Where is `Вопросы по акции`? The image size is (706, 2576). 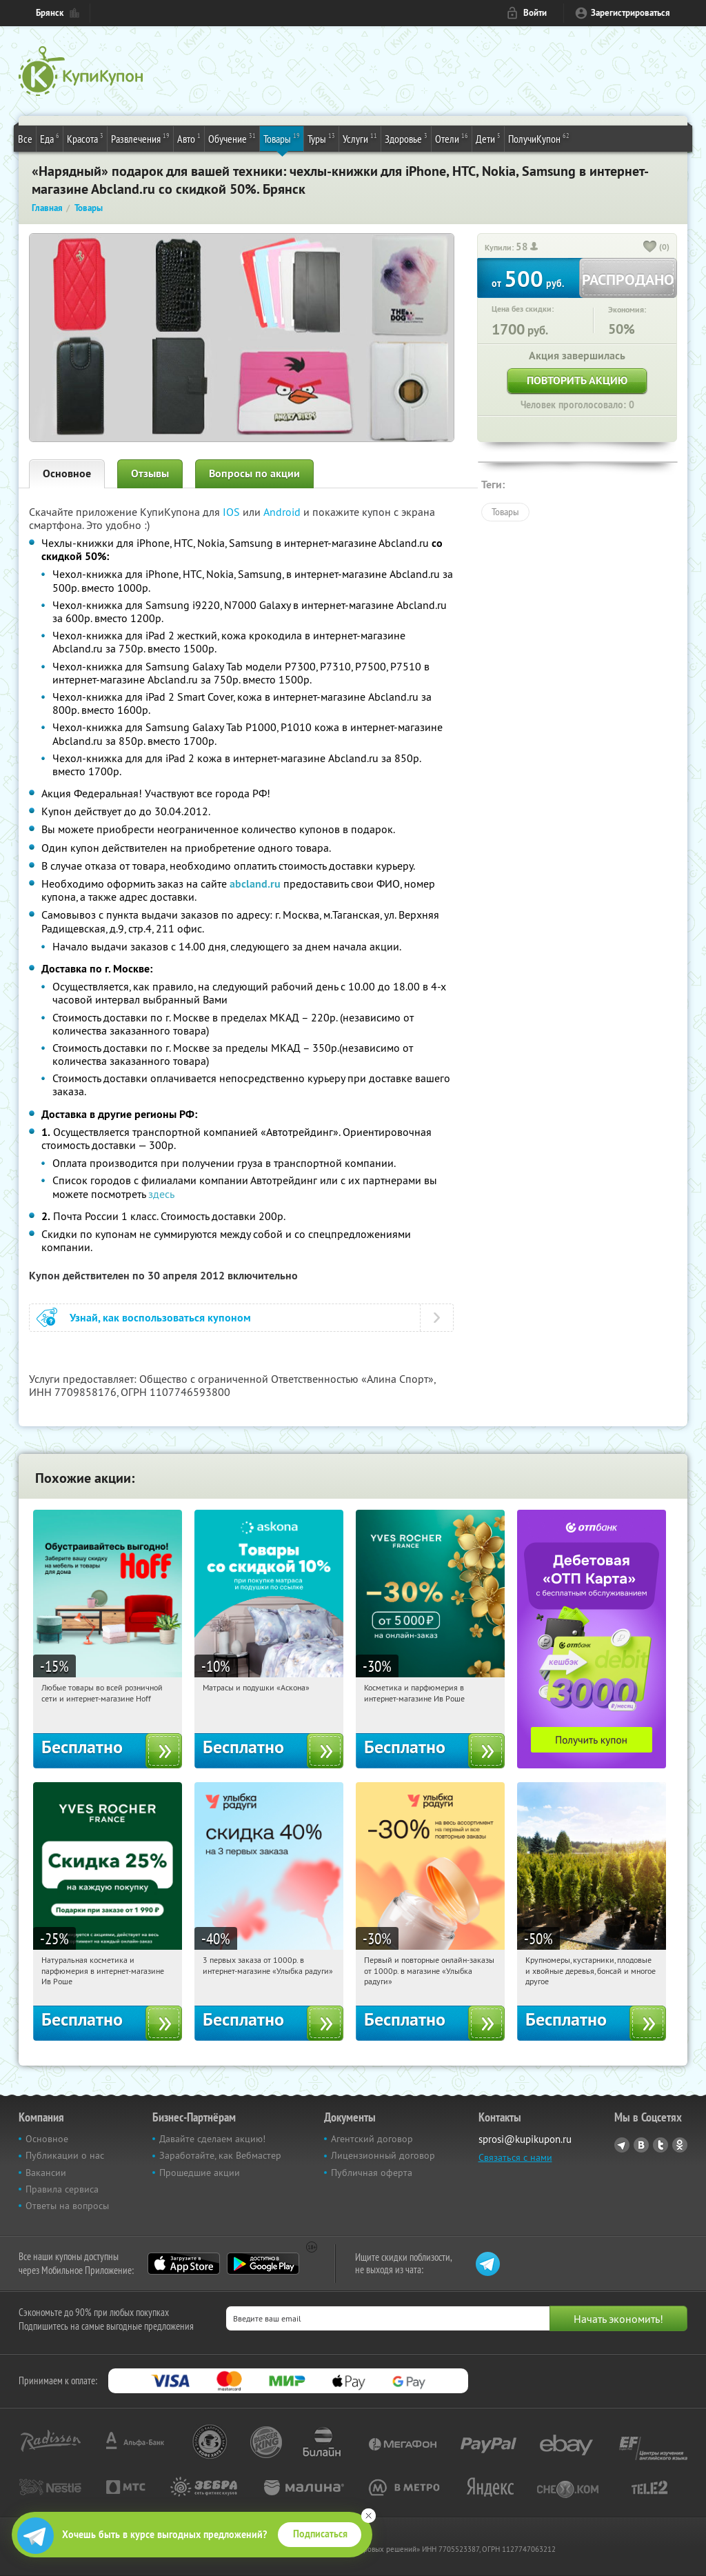
Вопросы по акции is located at coordinates (254, 473).